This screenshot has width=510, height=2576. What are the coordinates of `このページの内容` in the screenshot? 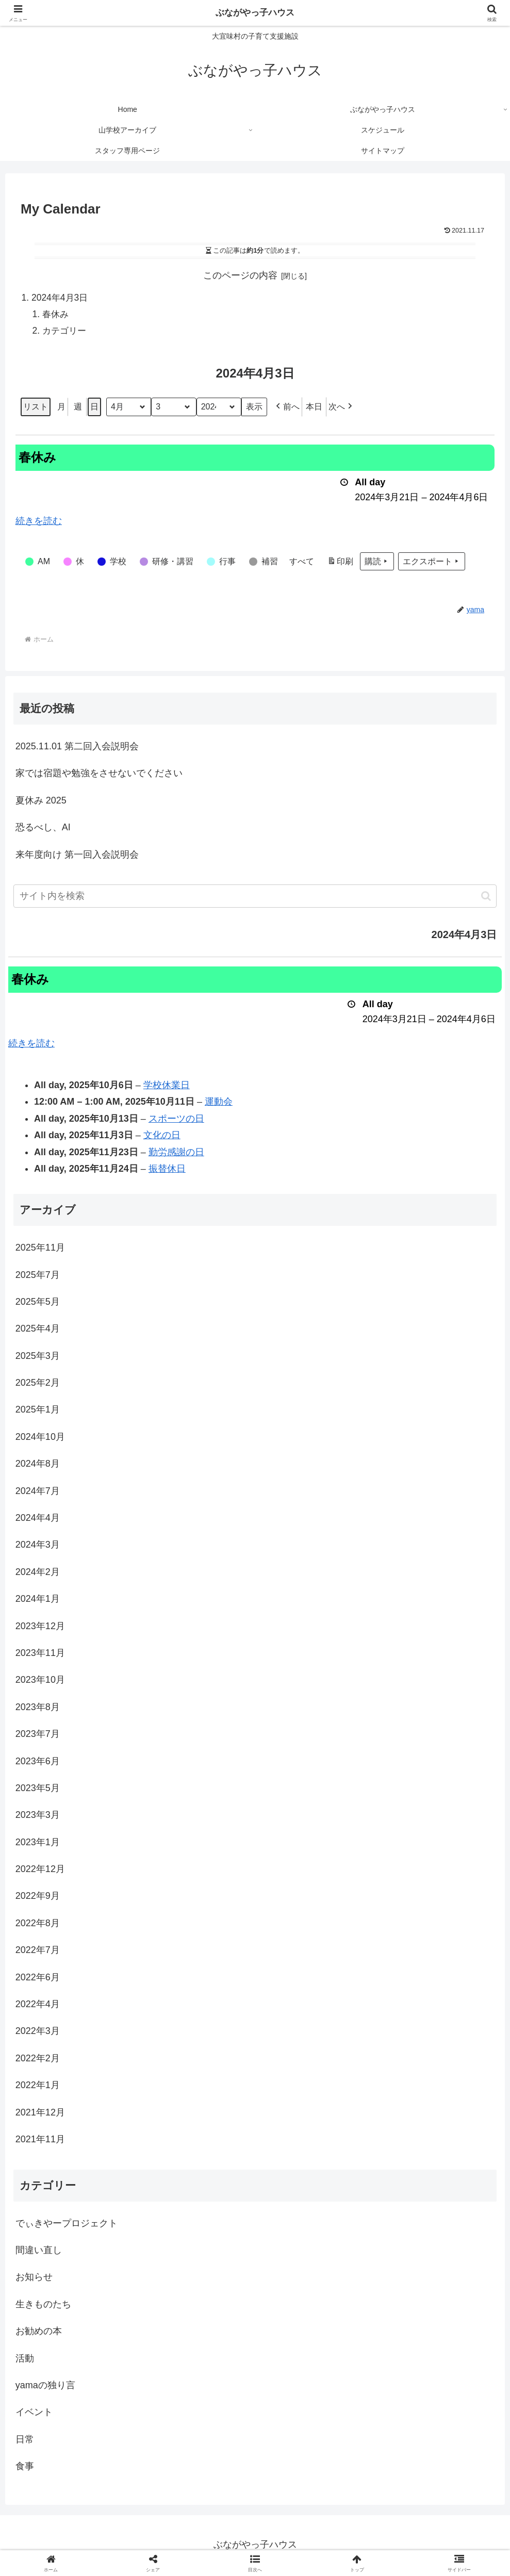 It's located at (240, 275).